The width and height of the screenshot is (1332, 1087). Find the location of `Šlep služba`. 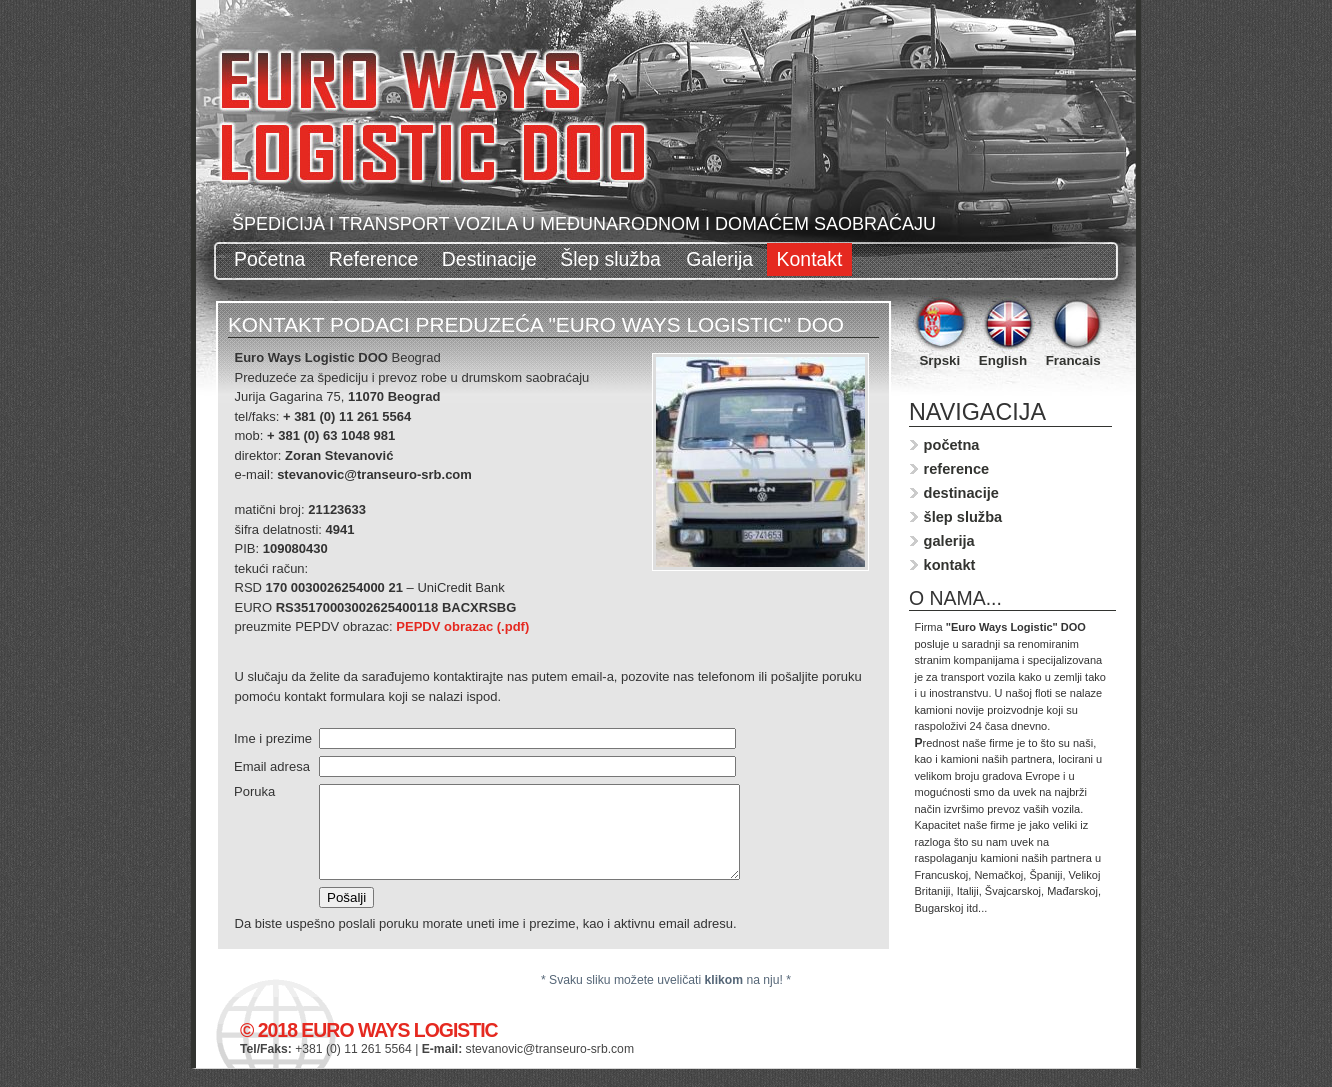

Šlep služba is located at coordinates (613, 259).